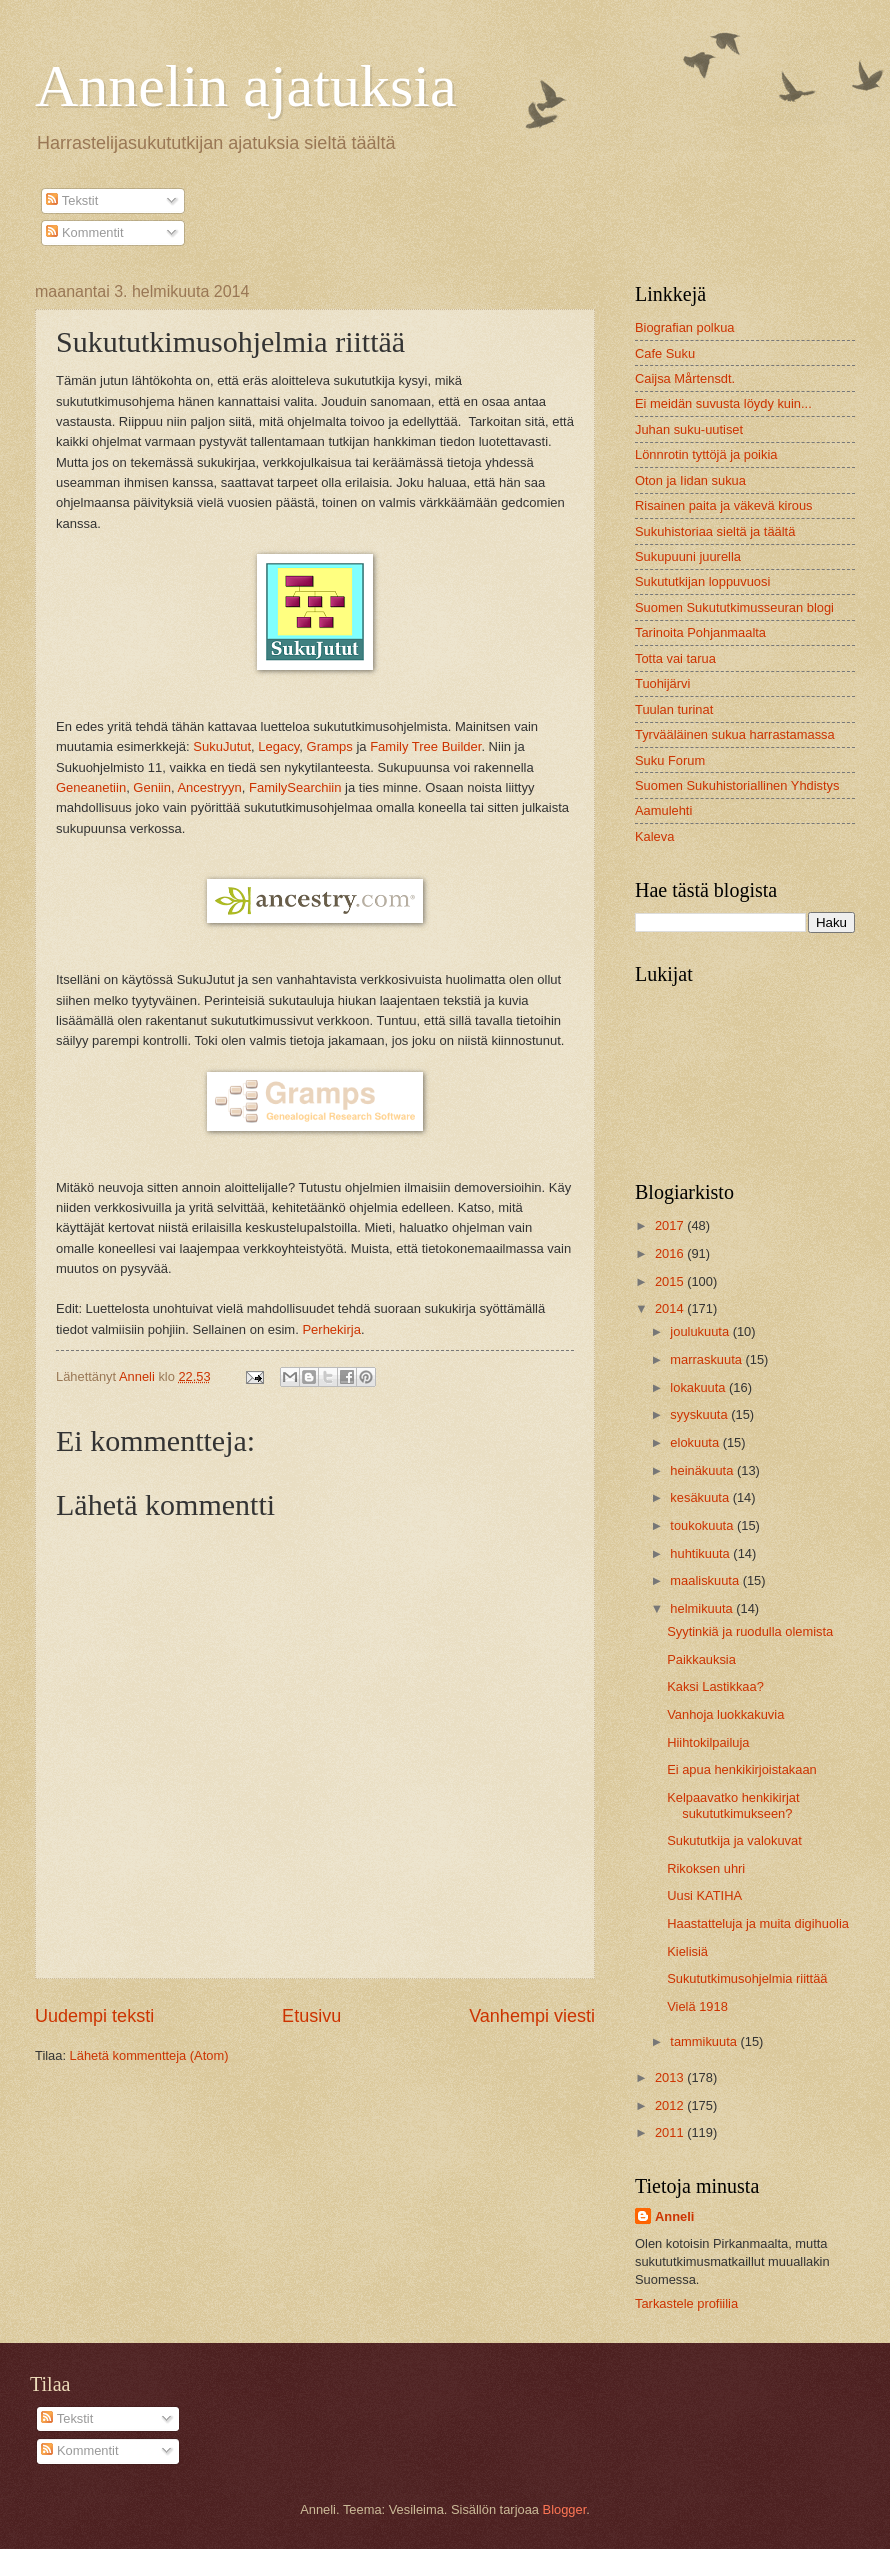  I want to click on Sukupuuni juurella, so click(688, 556).